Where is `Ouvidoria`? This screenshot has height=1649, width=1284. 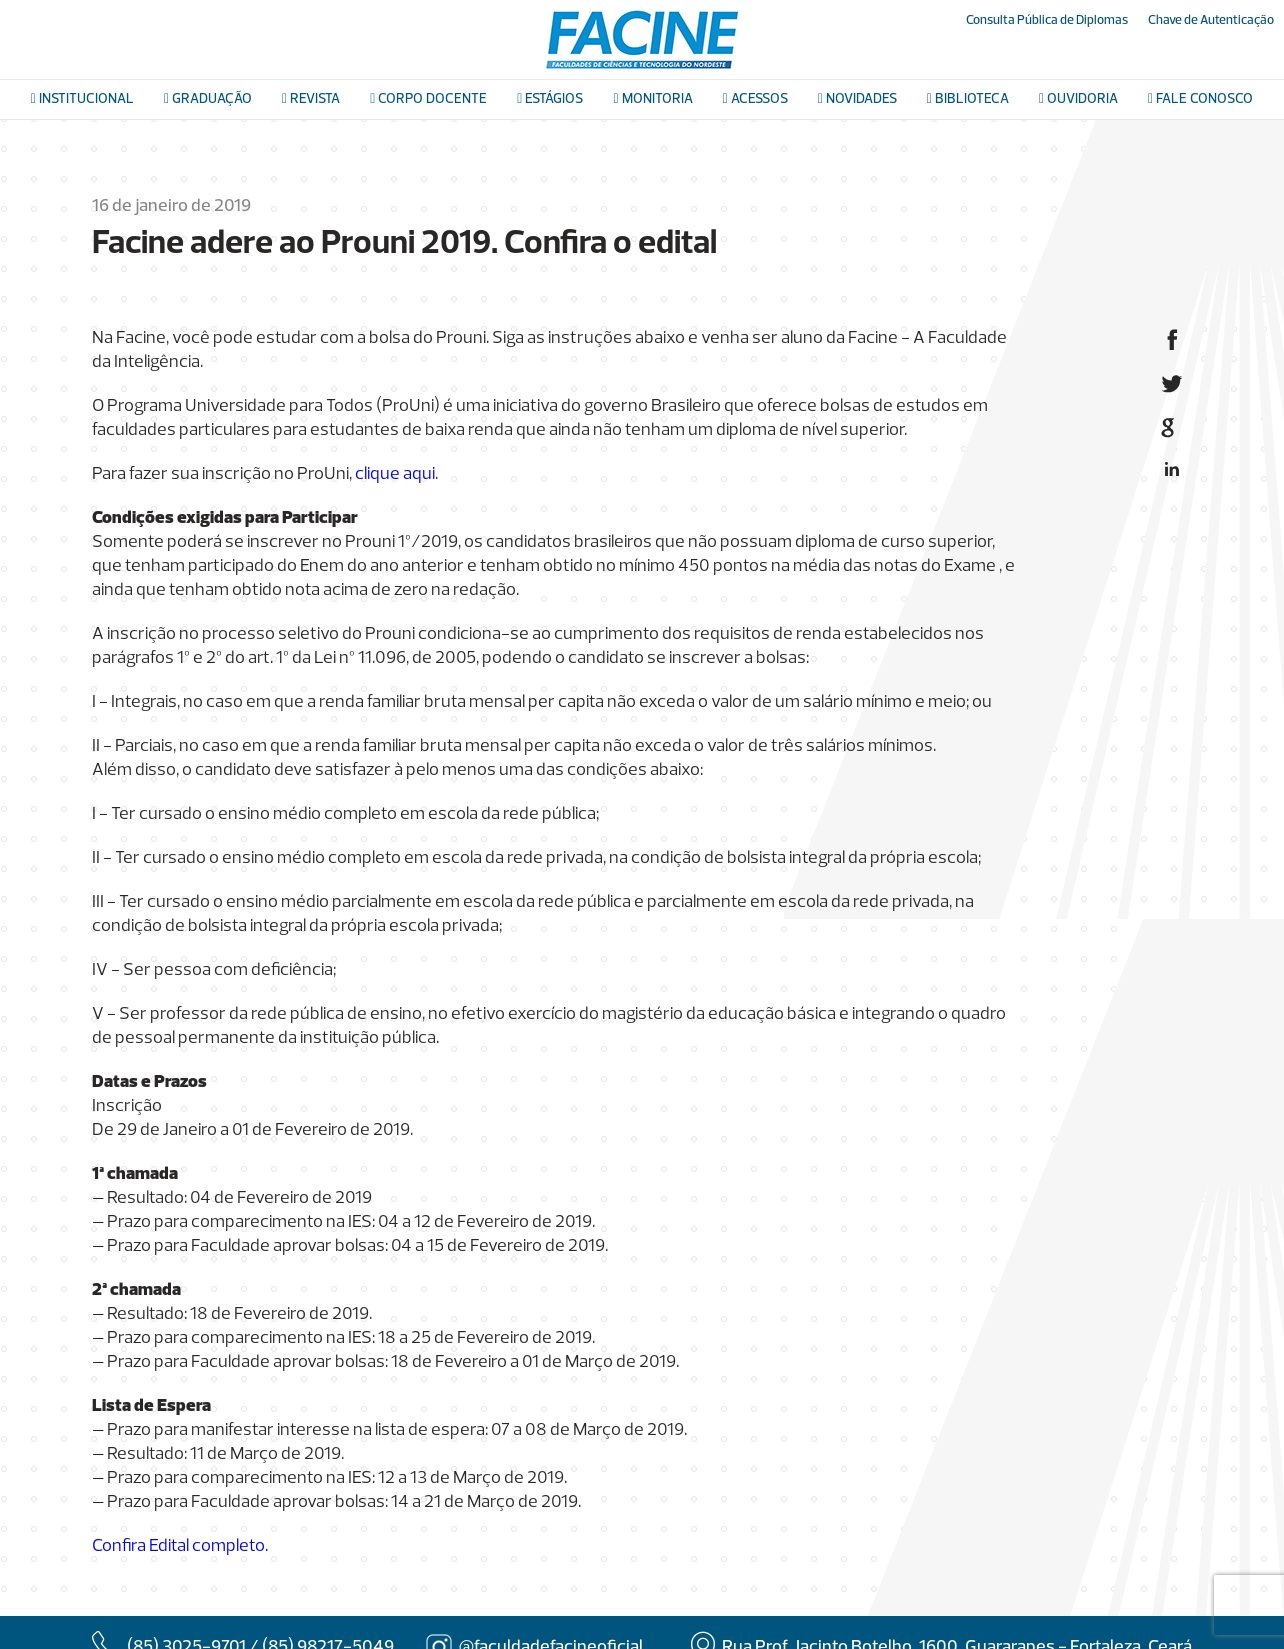
Ouvidoria is located at coordinates (1078, 99).